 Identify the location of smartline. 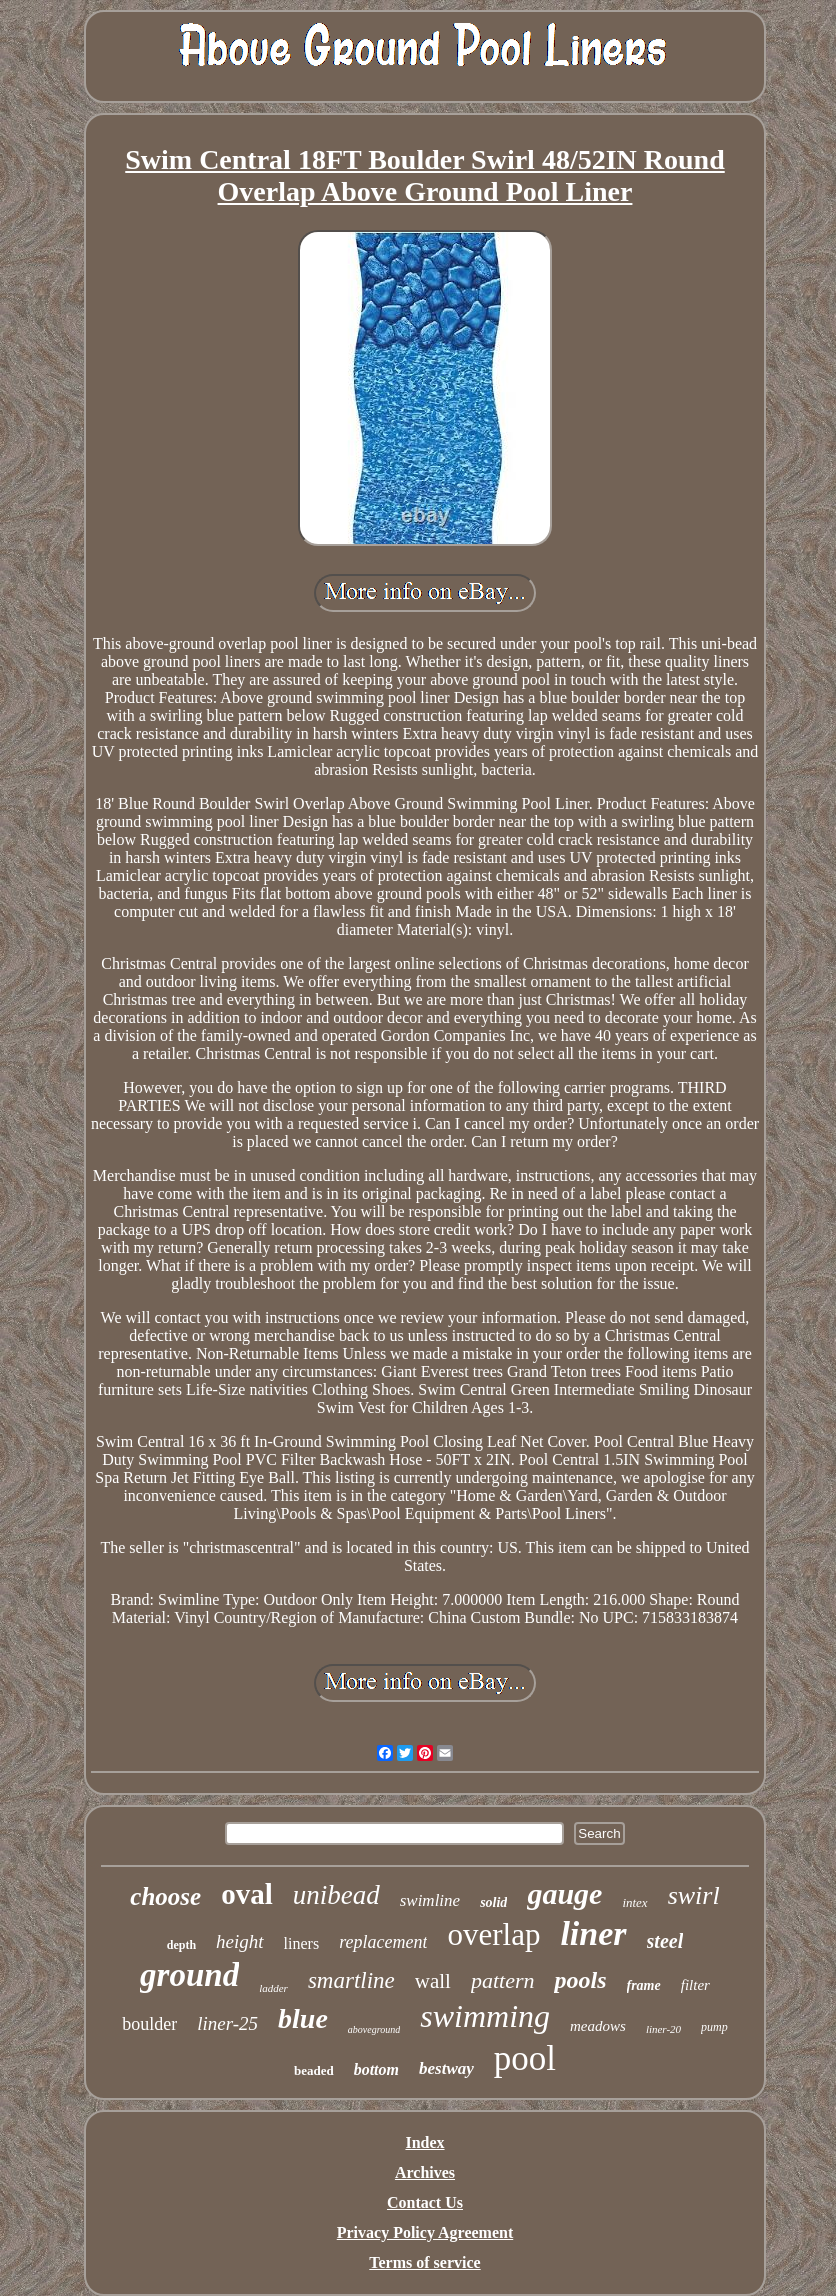
(351, 1980).